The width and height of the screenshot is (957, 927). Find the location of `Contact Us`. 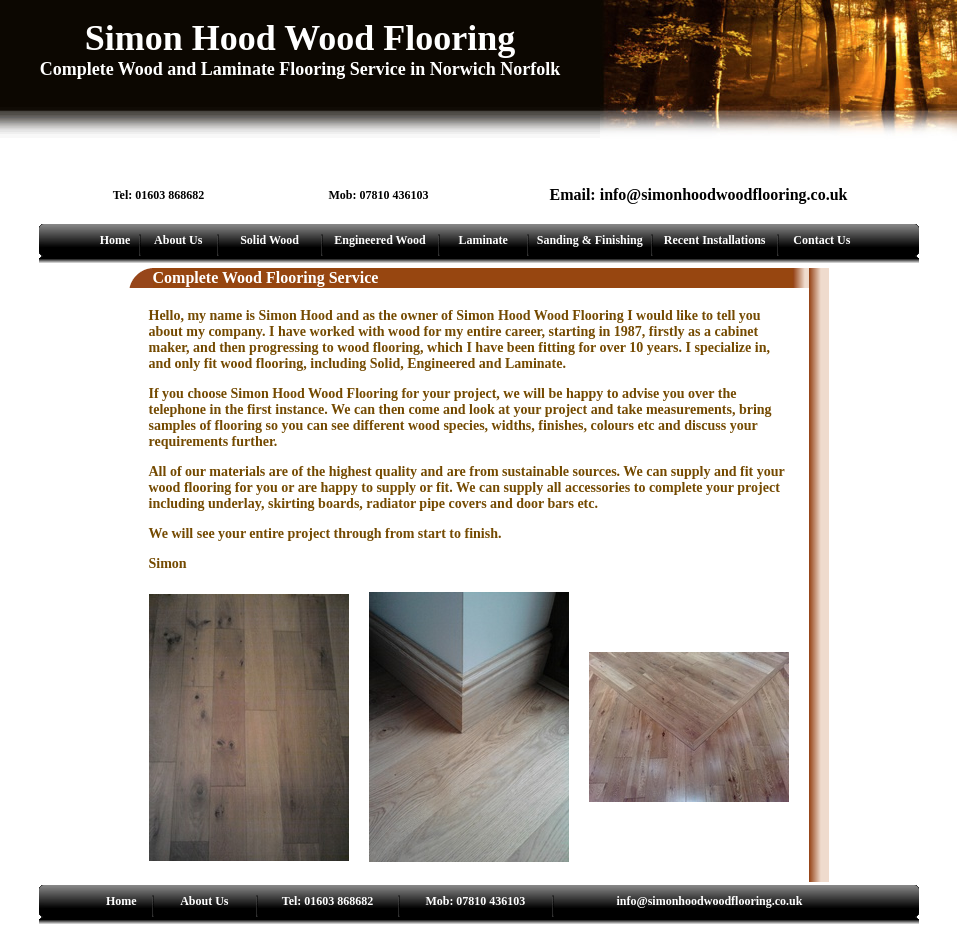

Contact Us is located at coordinates (821, 240).